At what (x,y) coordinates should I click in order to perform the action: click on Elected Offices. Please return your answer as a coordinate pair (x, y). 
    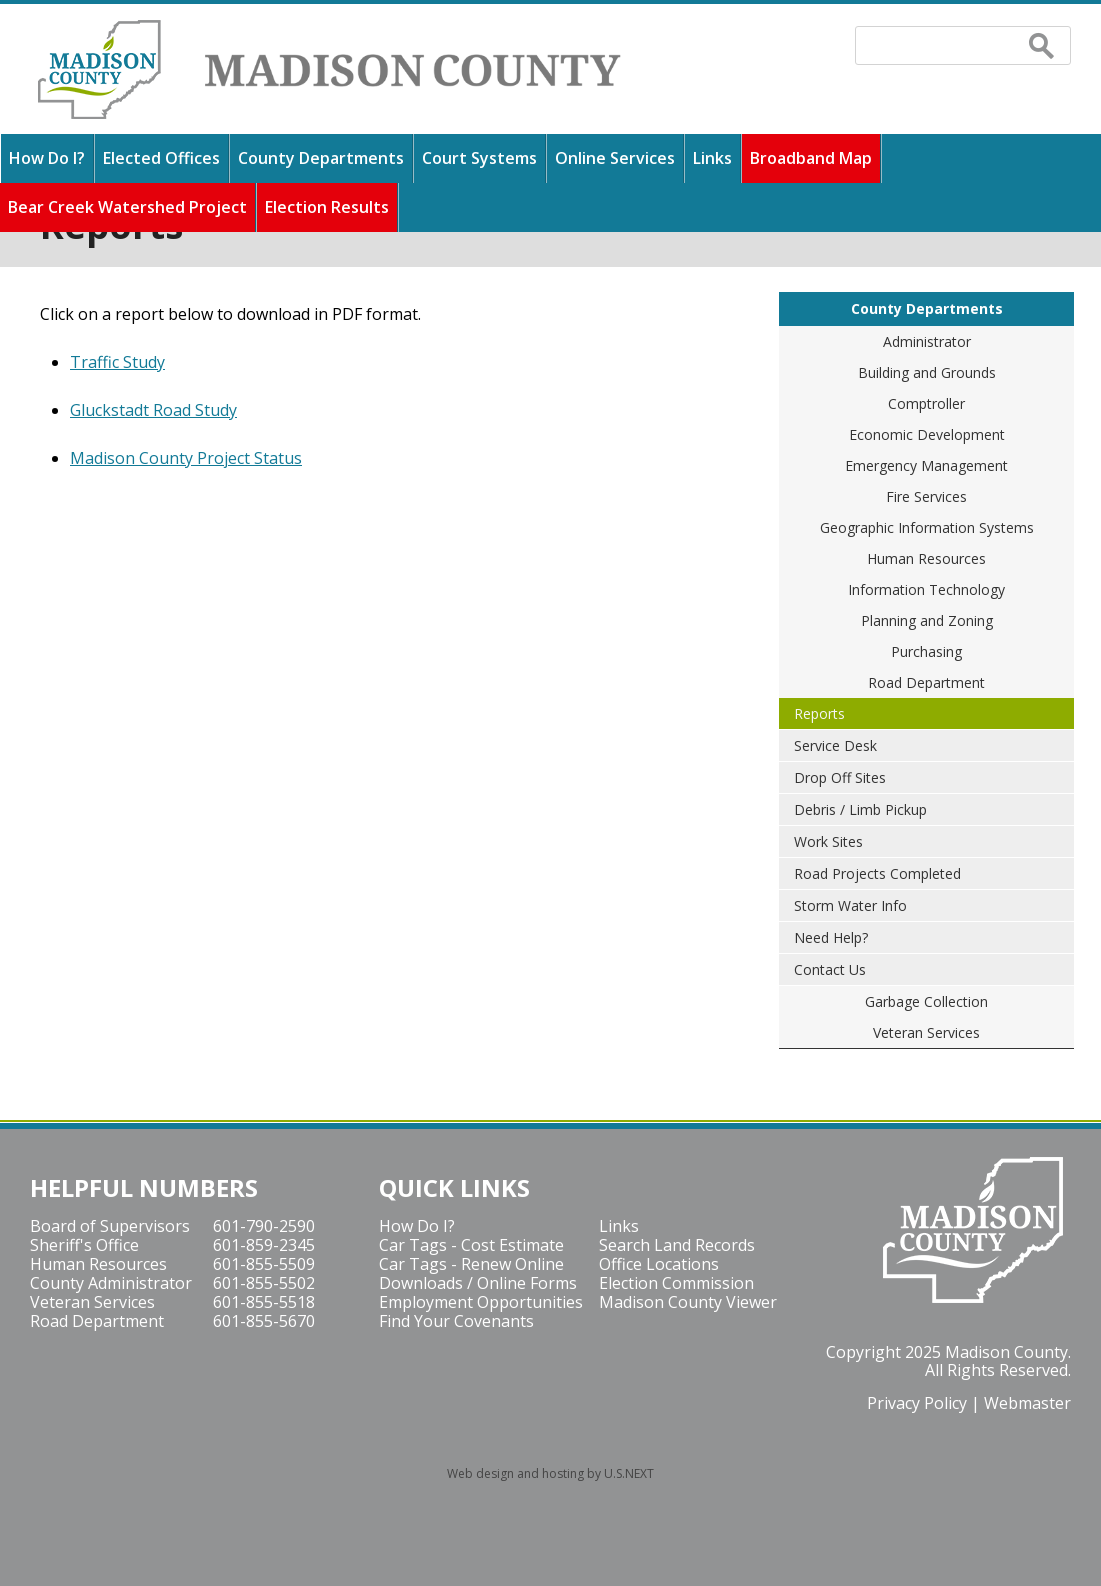
    Looking at the image, I should click on (161, 158).